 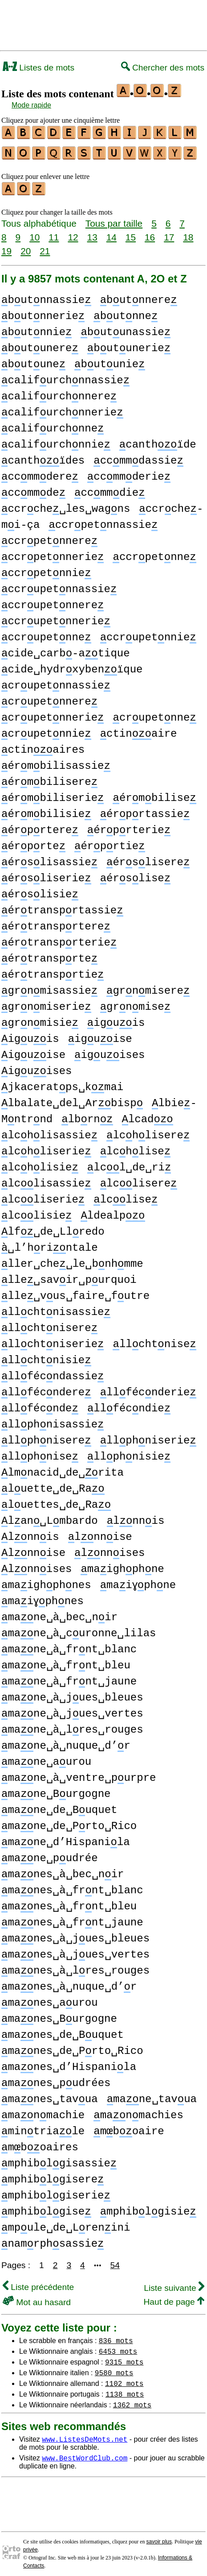 What do you see at coordinates (39, 472) in the screenshot?
I see `ccmmdere` at bounding box center [39, 472].